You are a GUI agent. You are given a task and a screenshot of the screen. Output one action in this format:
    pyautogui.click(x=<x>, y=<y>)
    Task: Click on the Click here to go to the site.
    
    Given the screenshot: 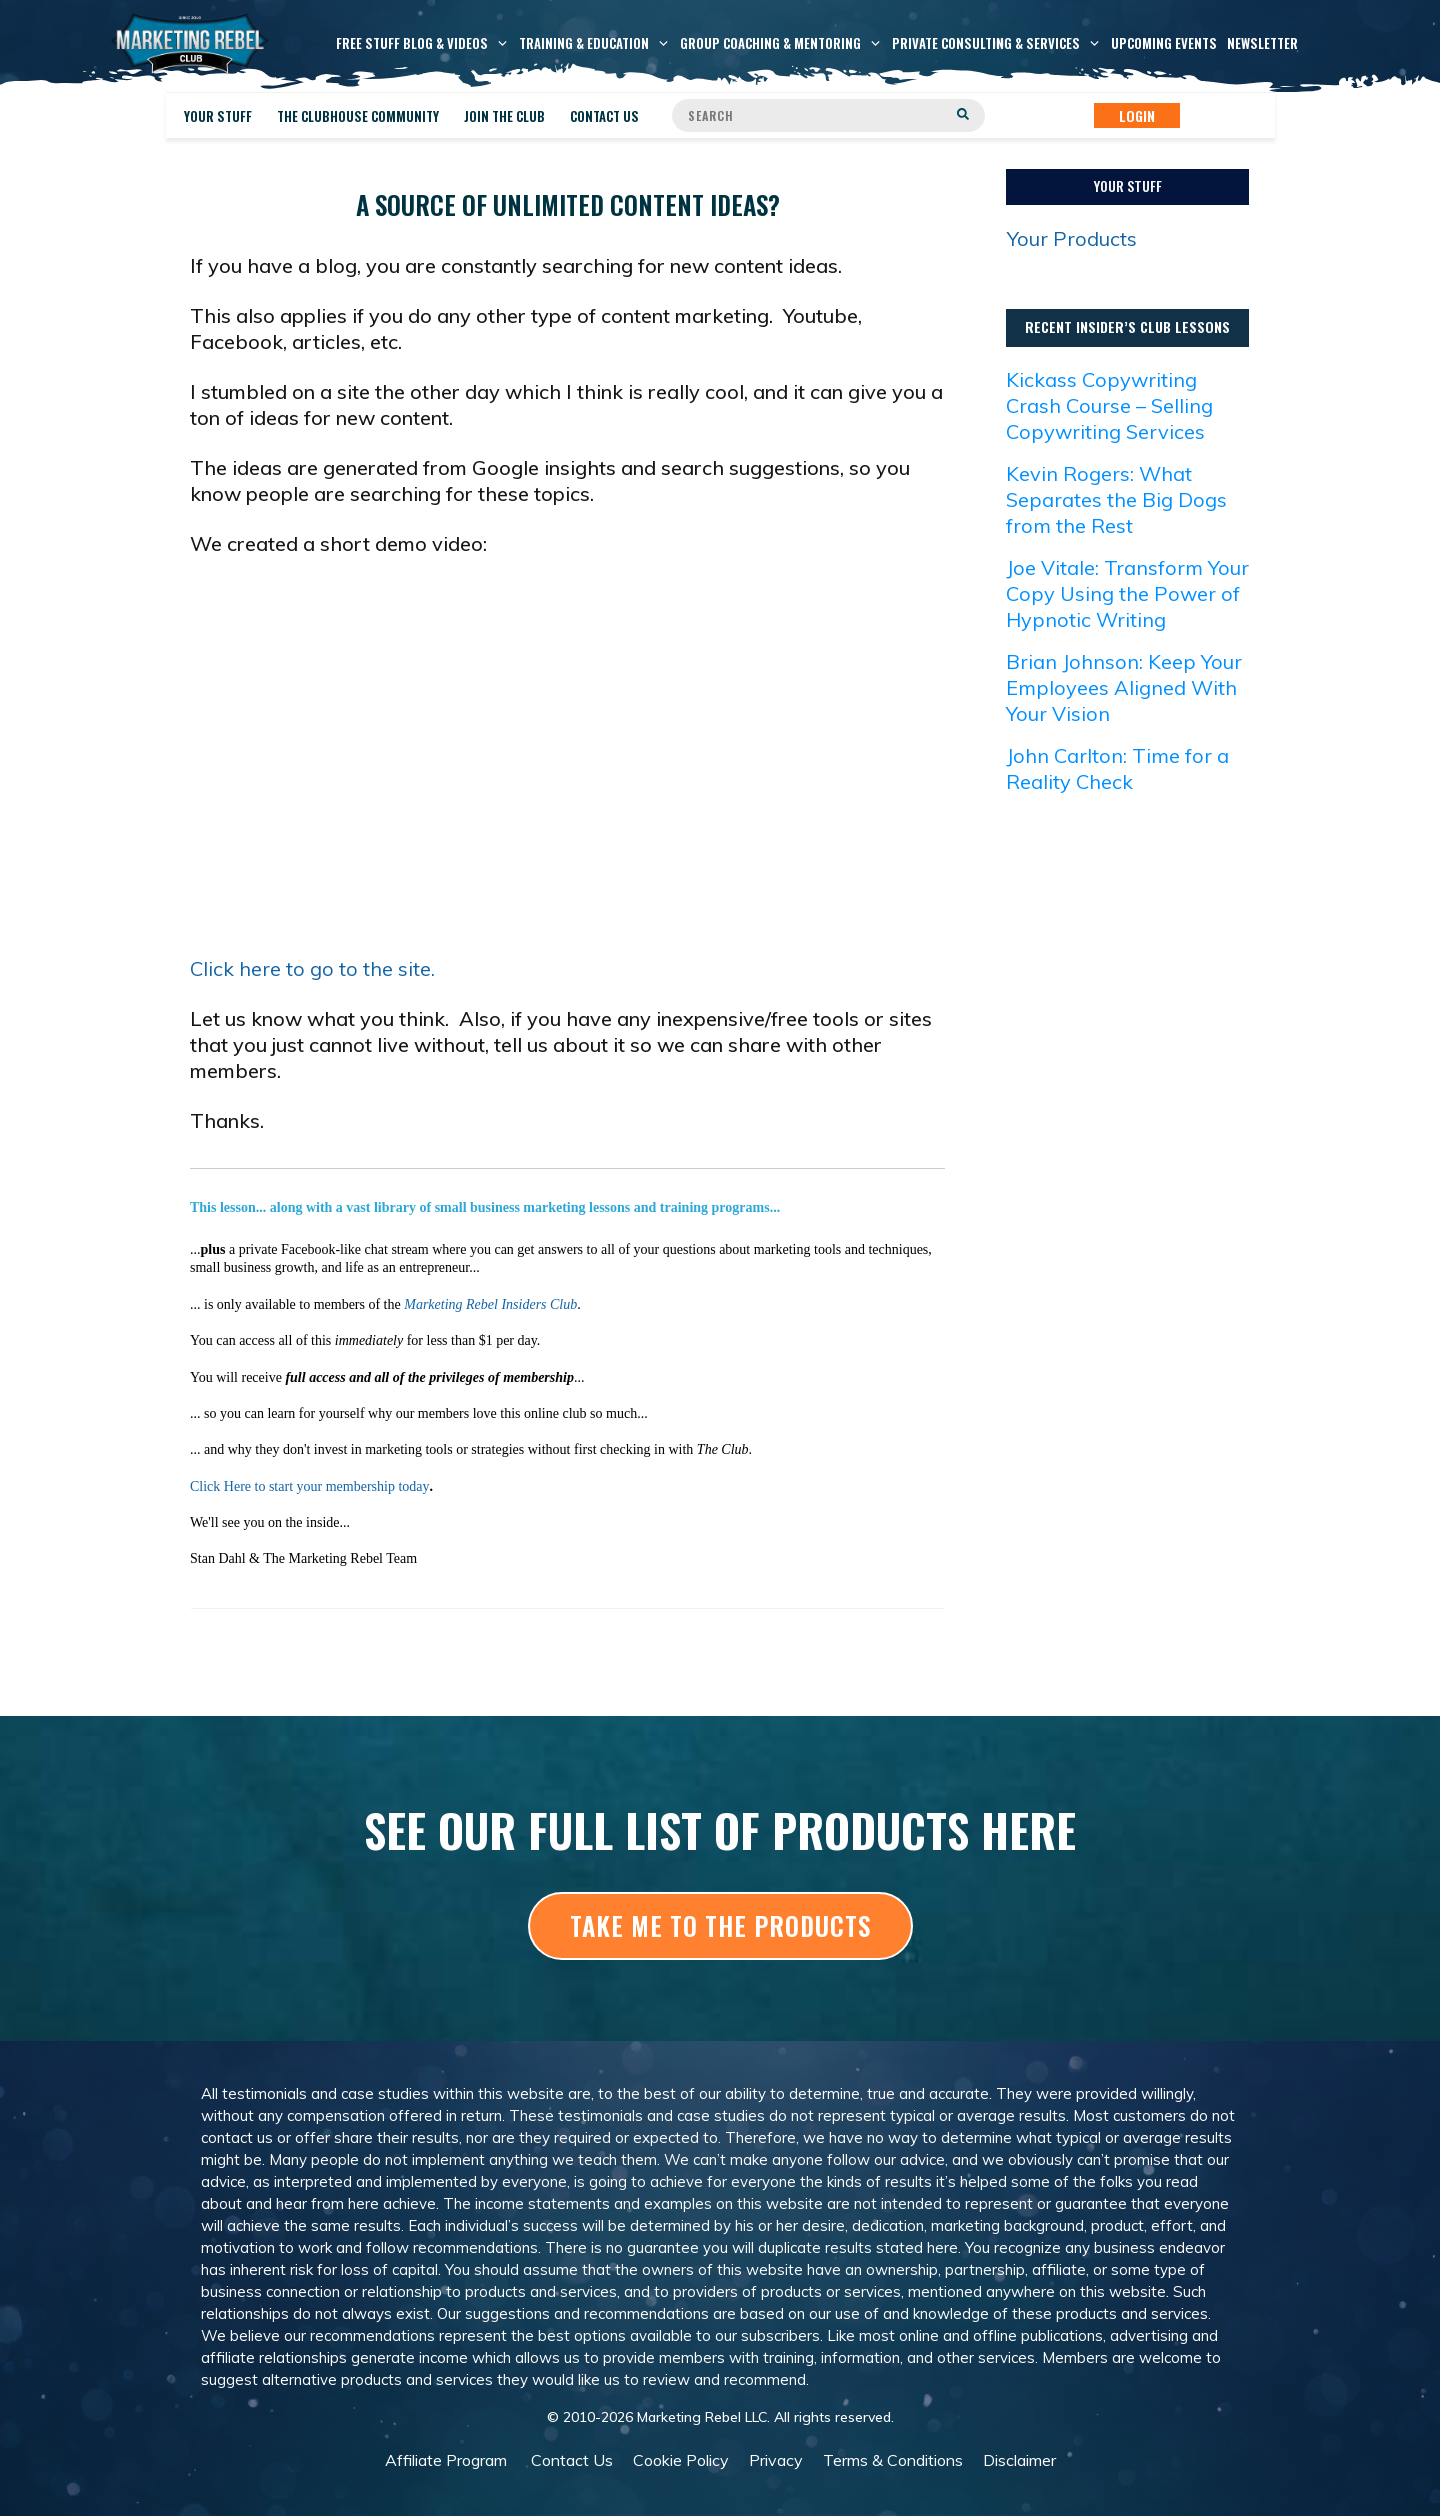 What is the action you would take?
    pyautogui.click(x=312, y=968)
    